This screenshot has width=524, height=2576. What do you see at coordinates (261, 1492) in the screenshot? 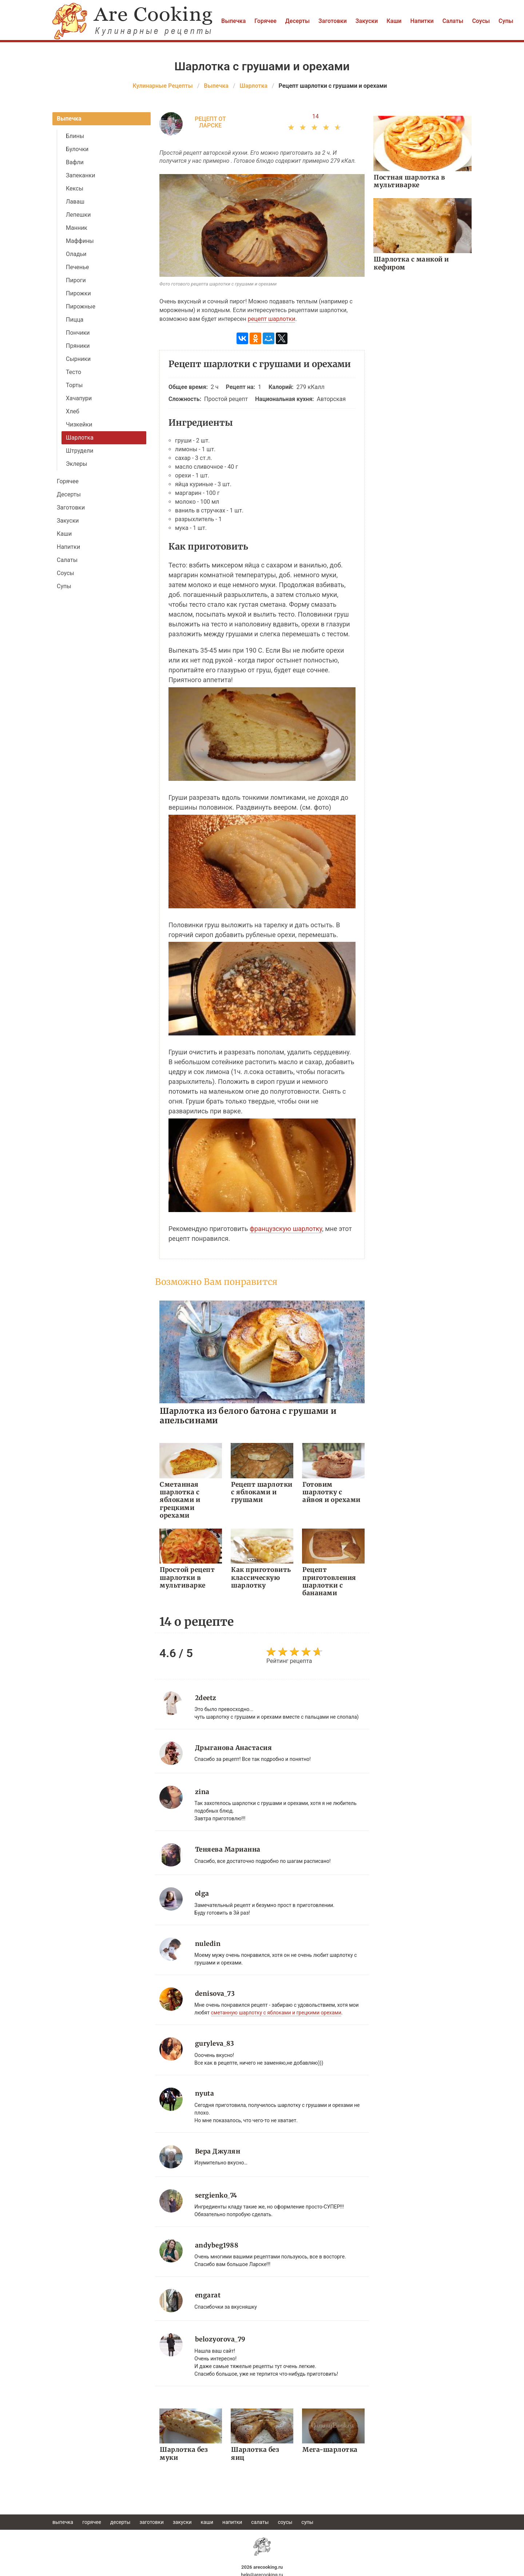
I see `Рецепт шарлотки с яблоками и грушами` at bounding box center [261, 1492].